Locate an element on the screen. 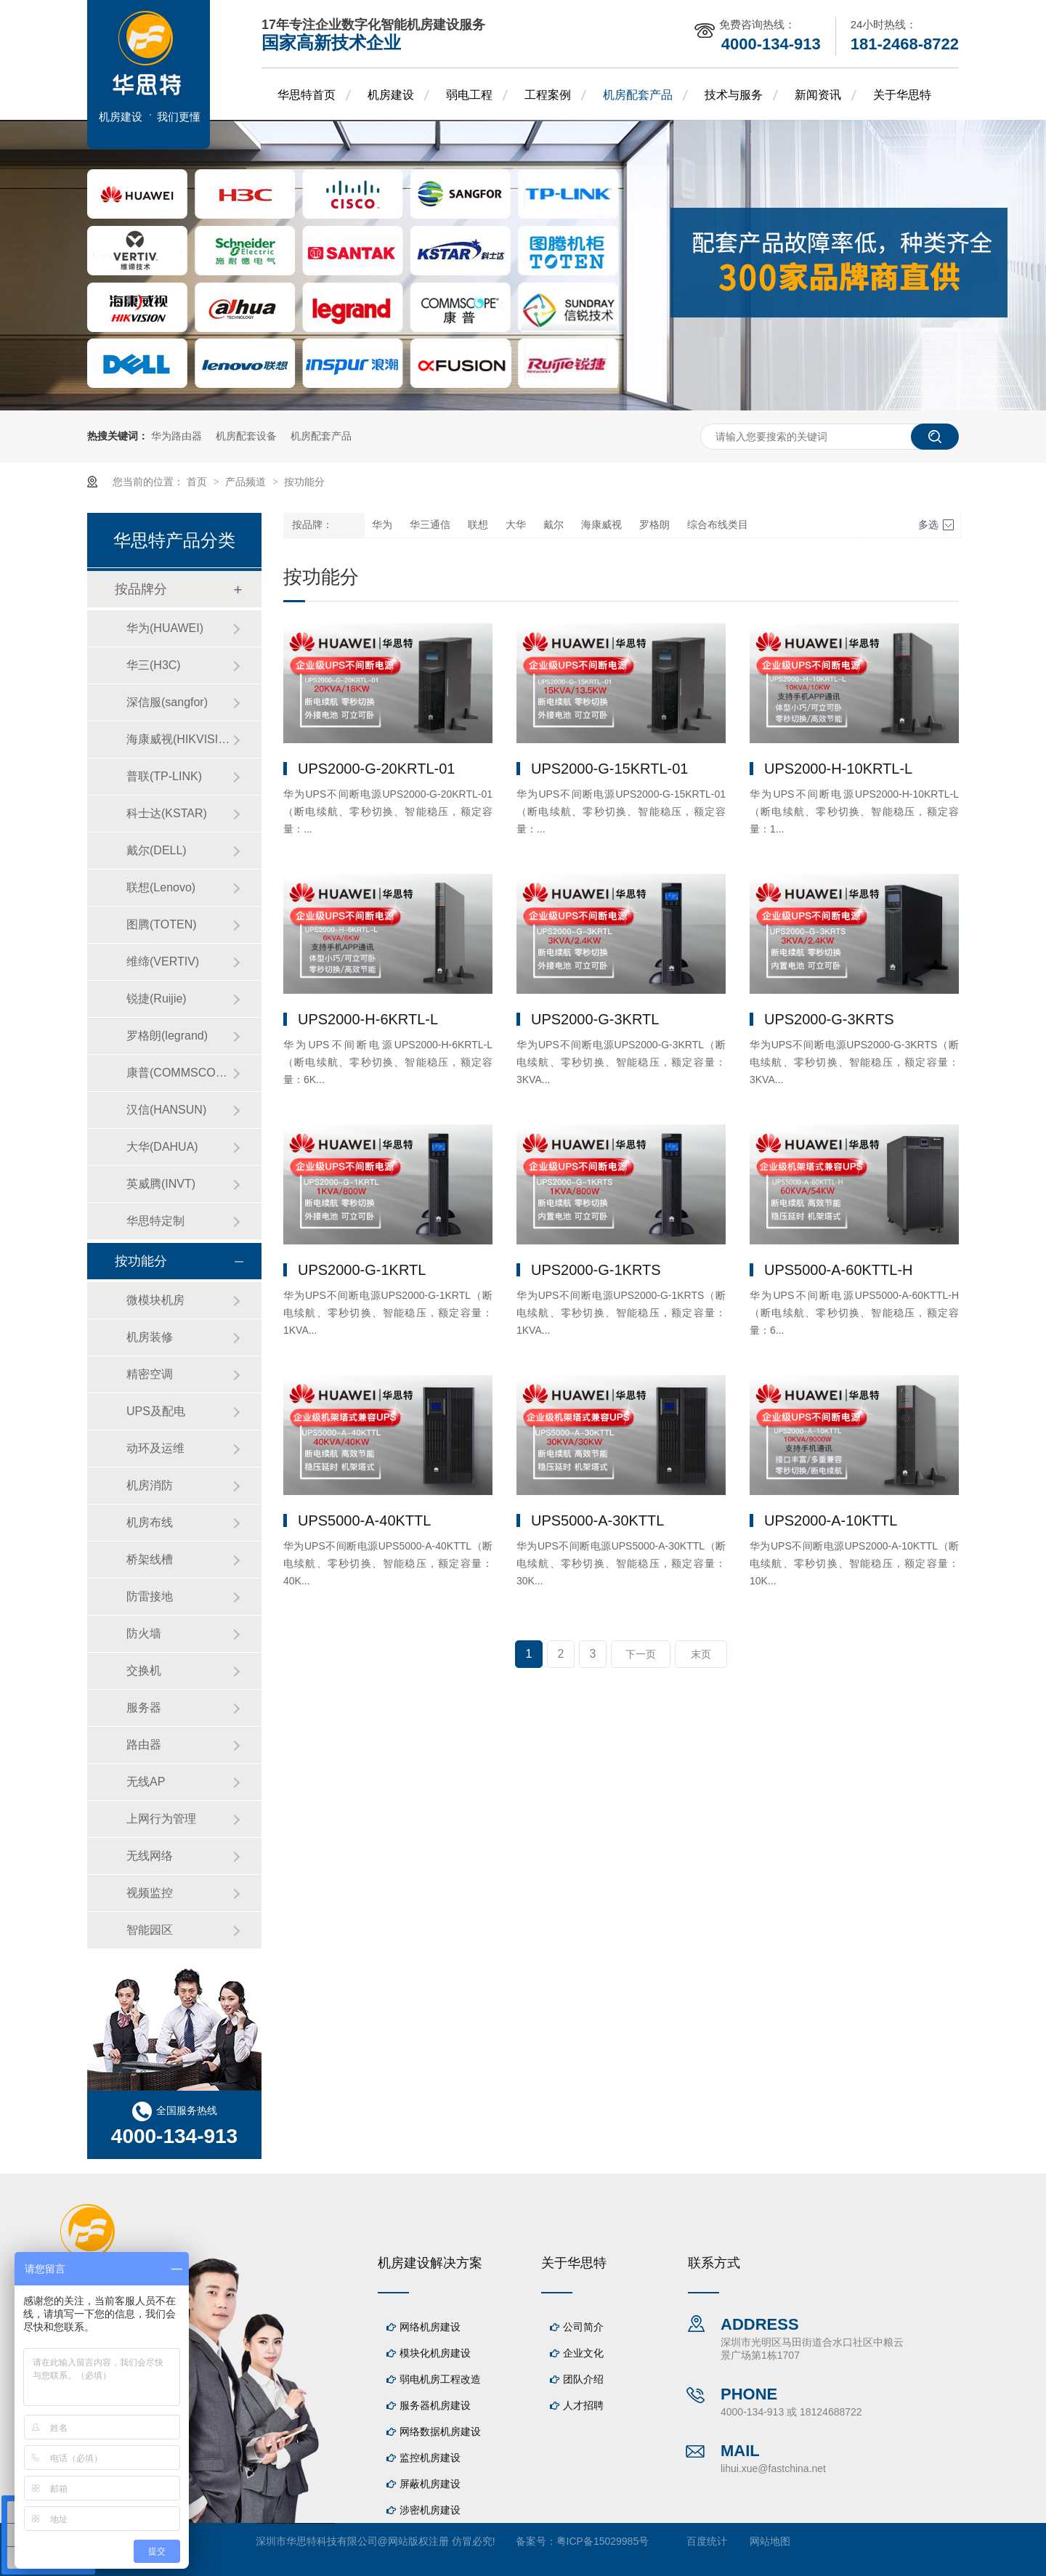 This screenshot has width=1046, height=2576. 监控机房建设 is located at coordinates (430, 2457).